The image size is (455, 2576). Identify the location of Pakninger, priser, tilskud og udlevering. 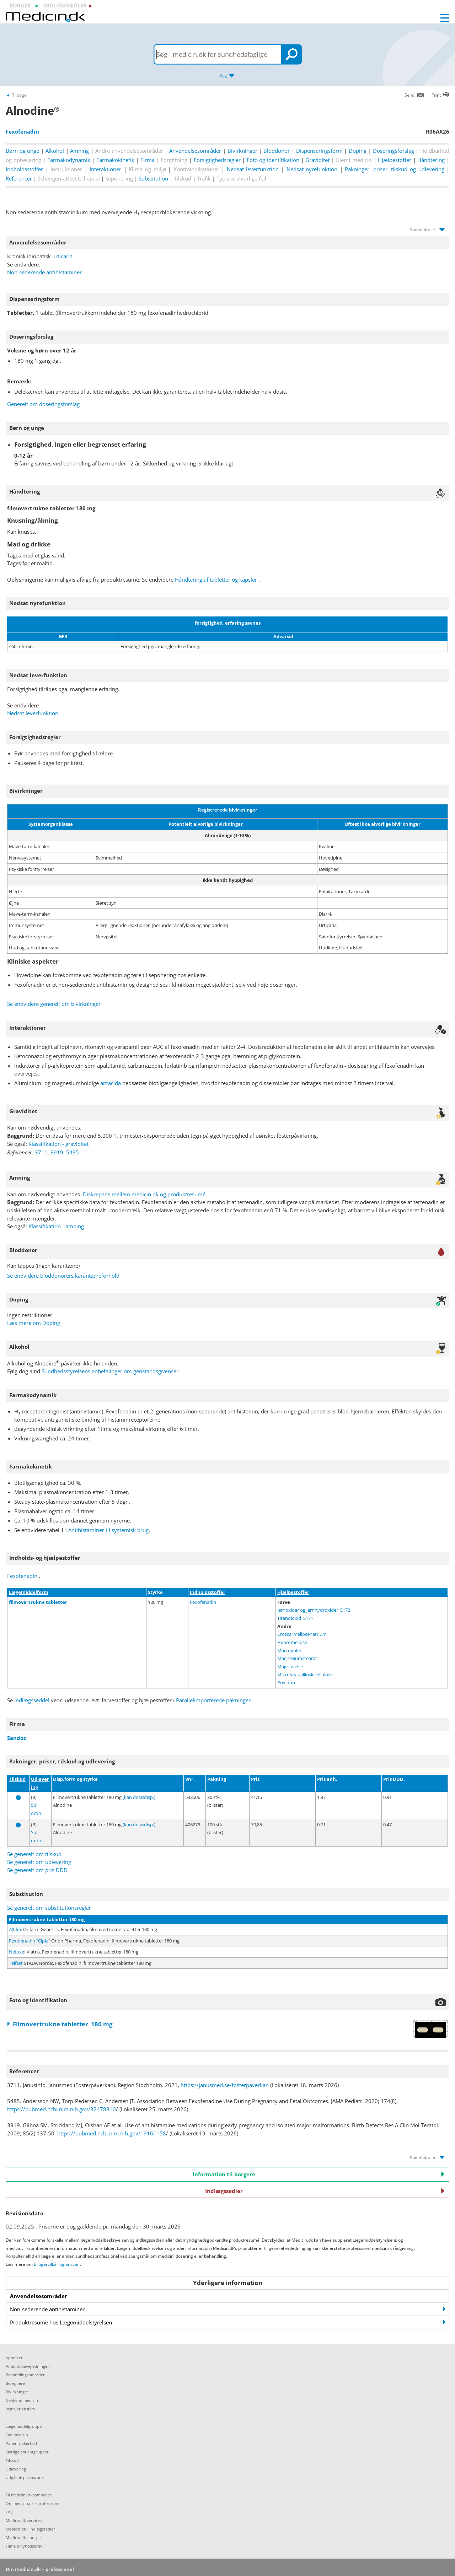
(394, 169).